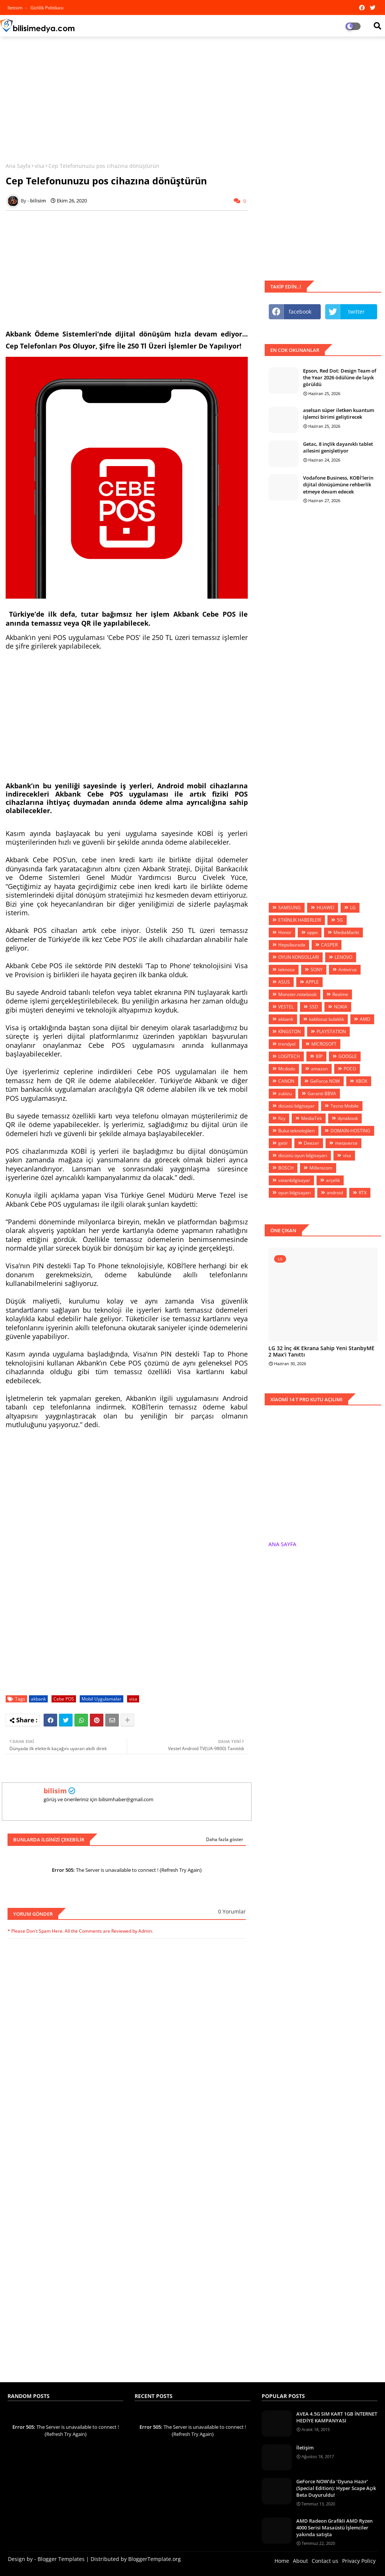 Image resolution: width=385 pixels, height=2576 pixels. I want to click on Blogger Templates, so click(61, 2558).